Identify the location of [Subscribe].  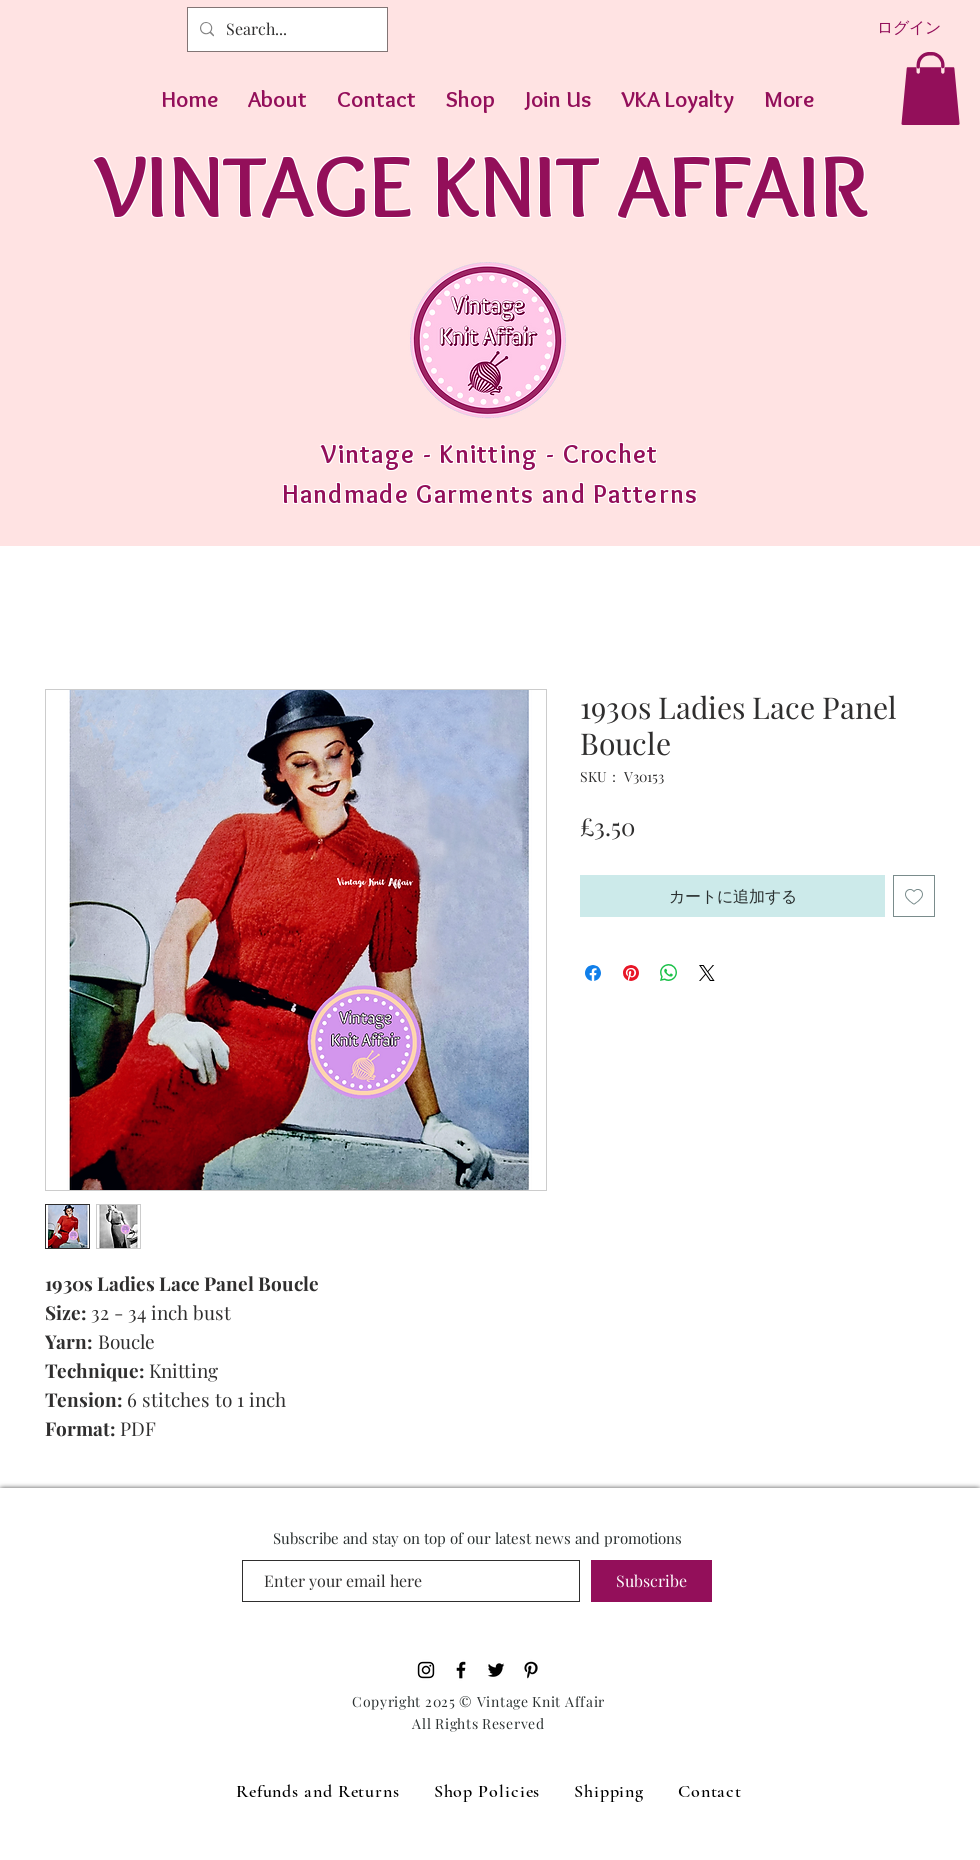
(651, 1581).